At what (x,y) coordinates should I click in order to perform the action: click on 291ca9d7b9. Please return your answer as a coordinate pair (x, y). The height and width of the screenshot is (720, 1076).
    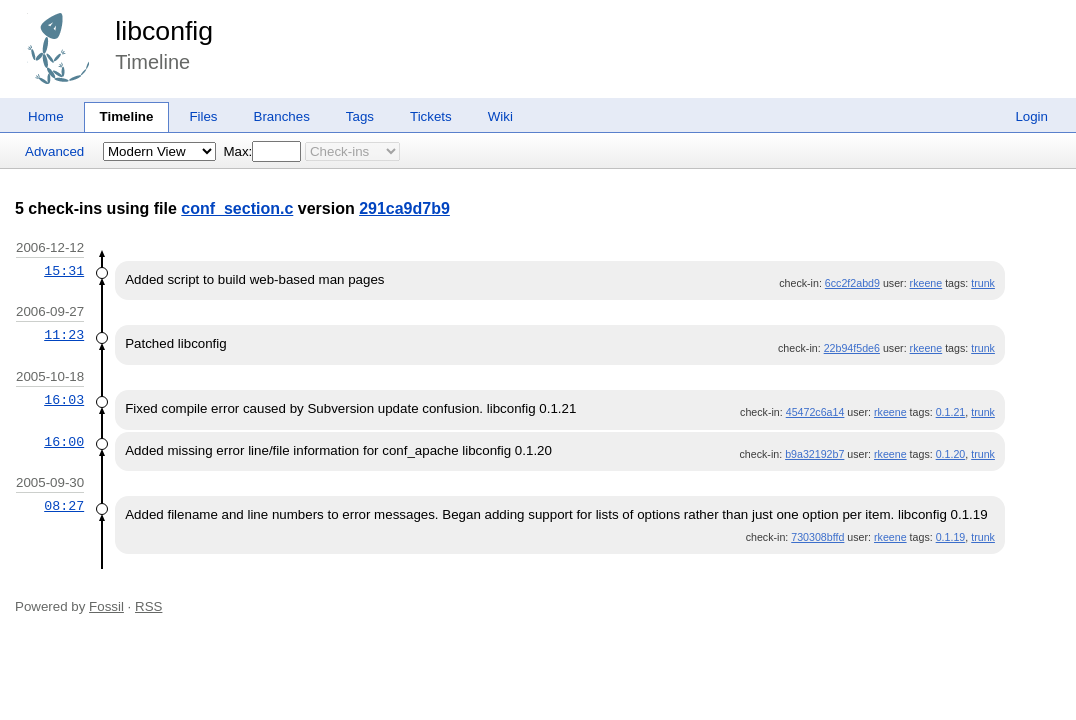
    Looking at the image, I should click on (404, 208).